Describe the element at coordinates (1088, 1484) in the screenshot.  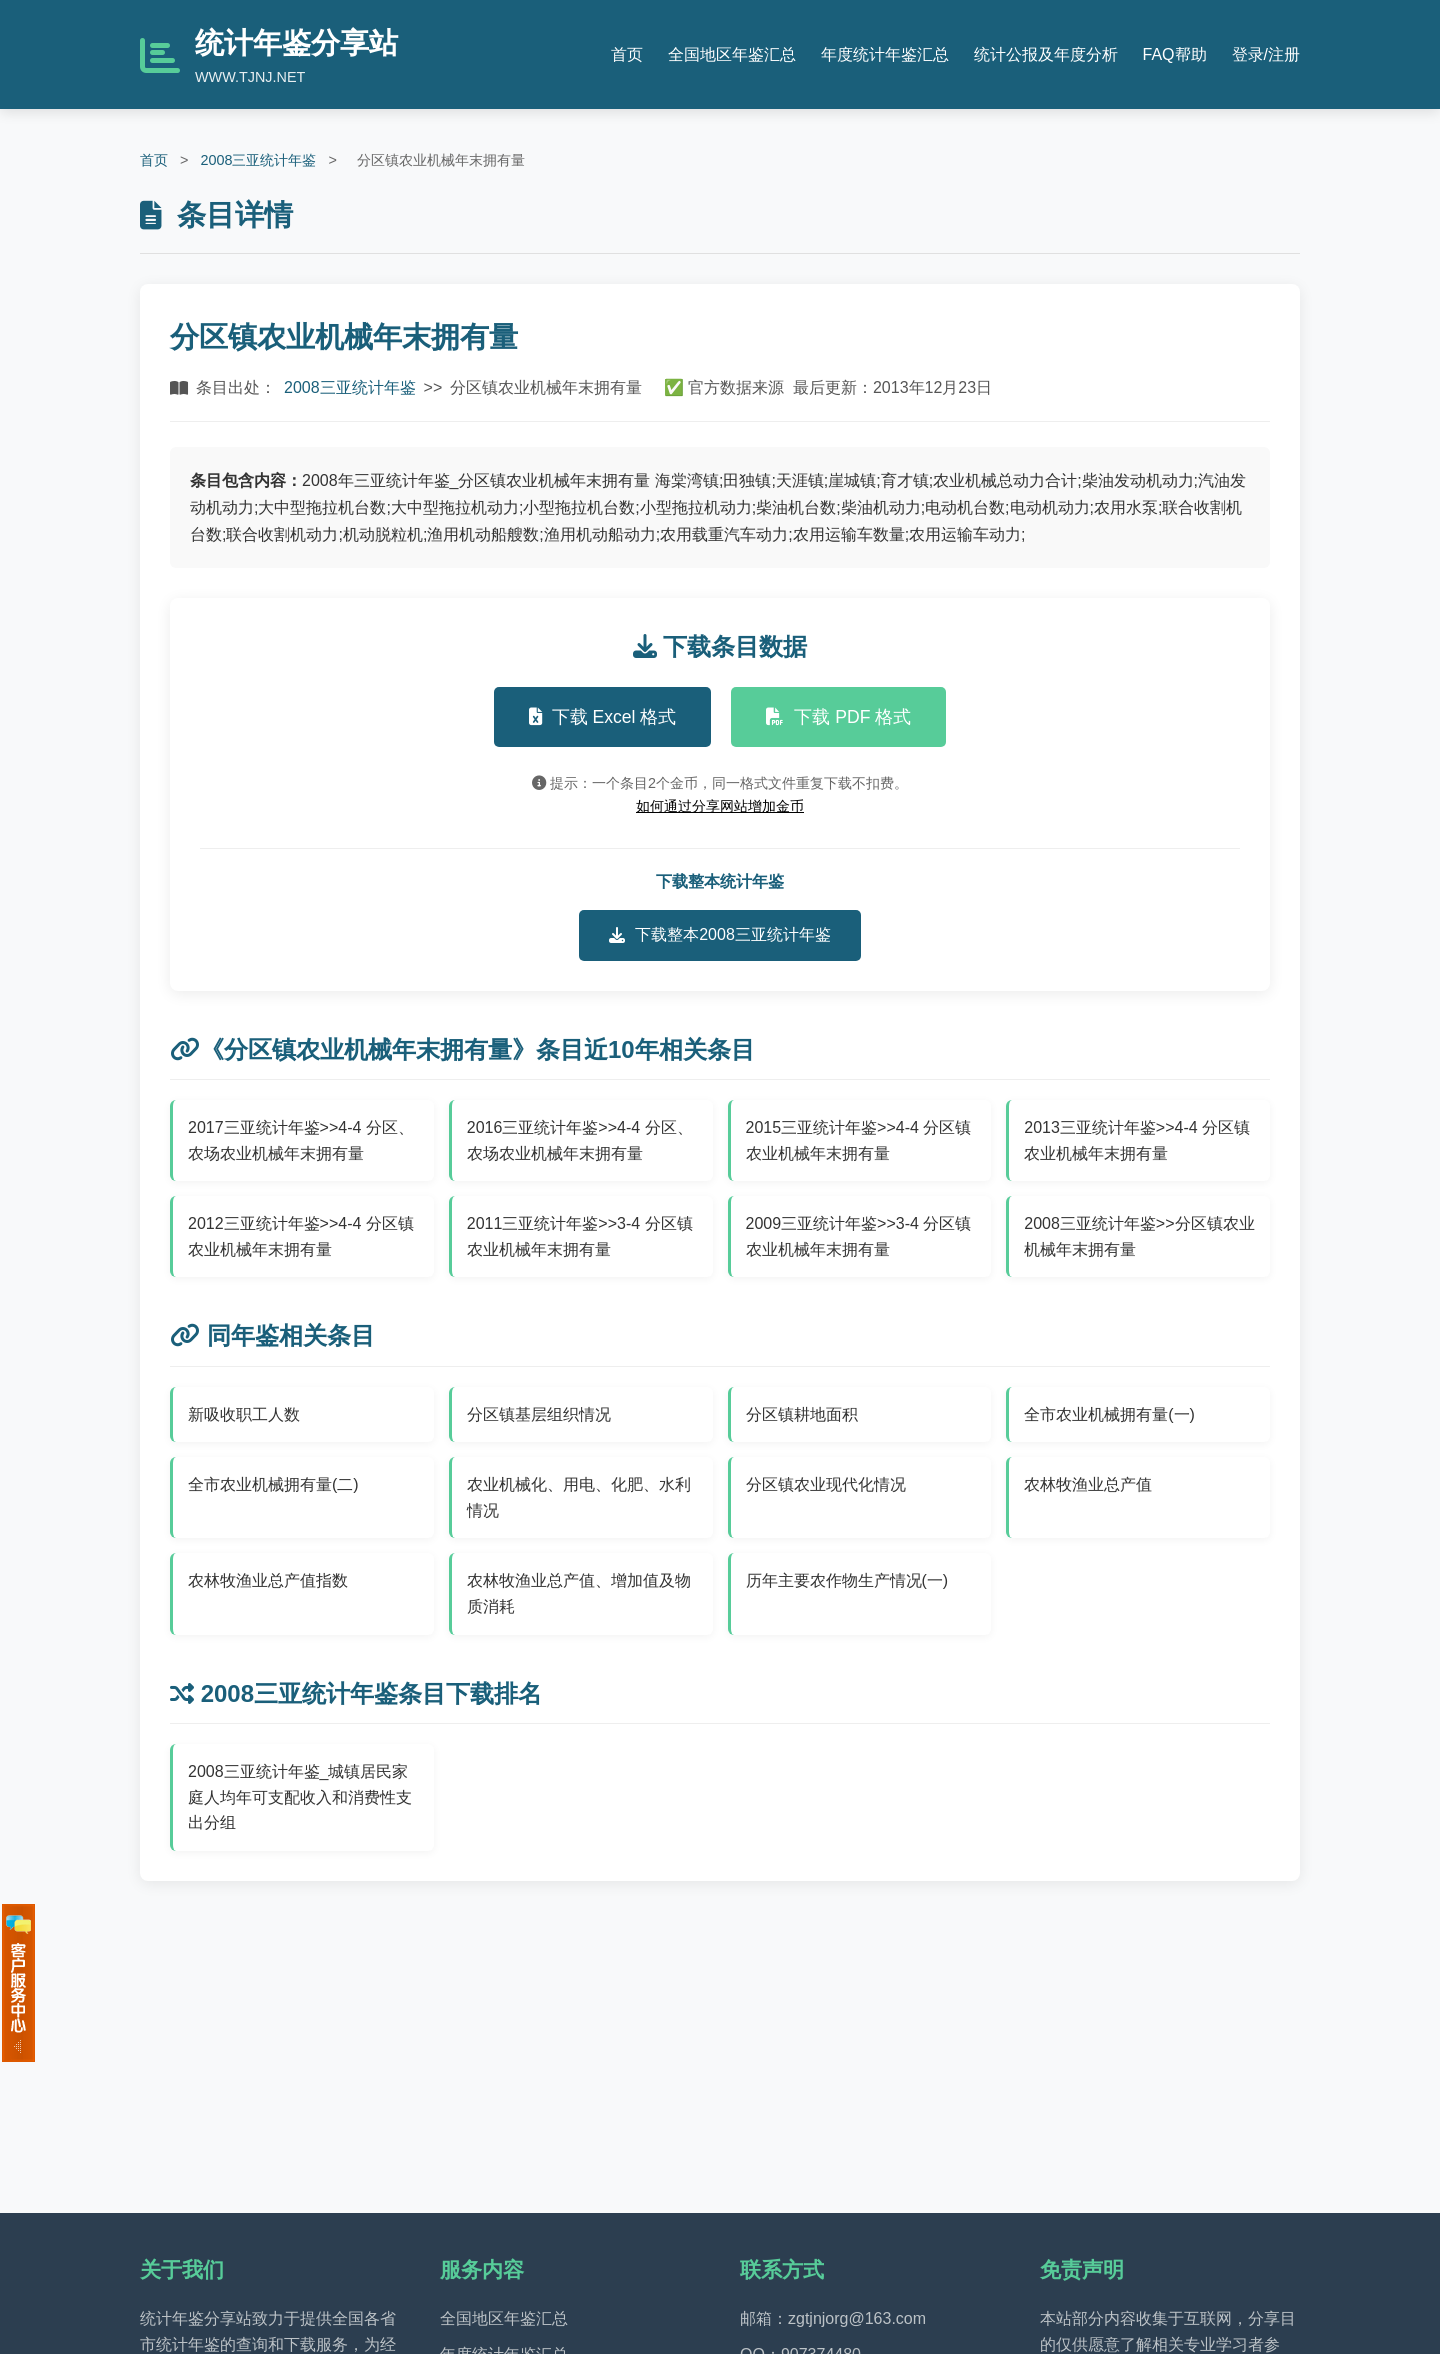
I see `农林牧渔业总产值` at that location.